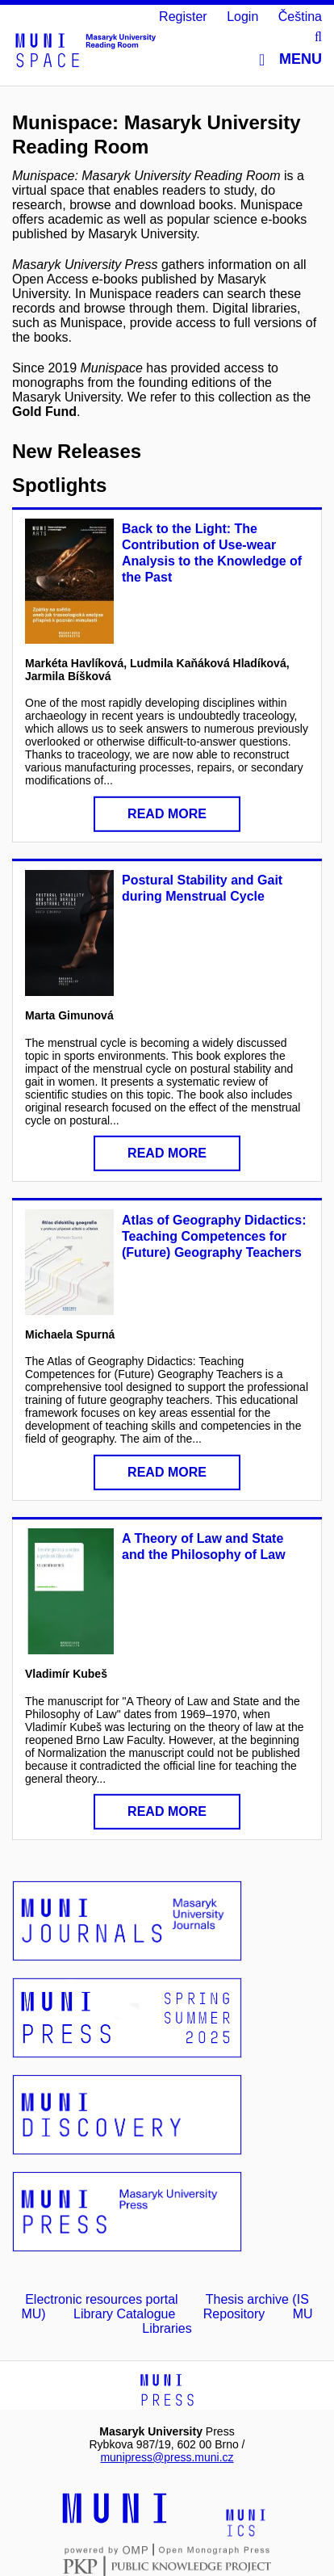 Image resolution: width=334 pixels, height=2576 pixels. I want to click on Čeština, so click(300, 16).